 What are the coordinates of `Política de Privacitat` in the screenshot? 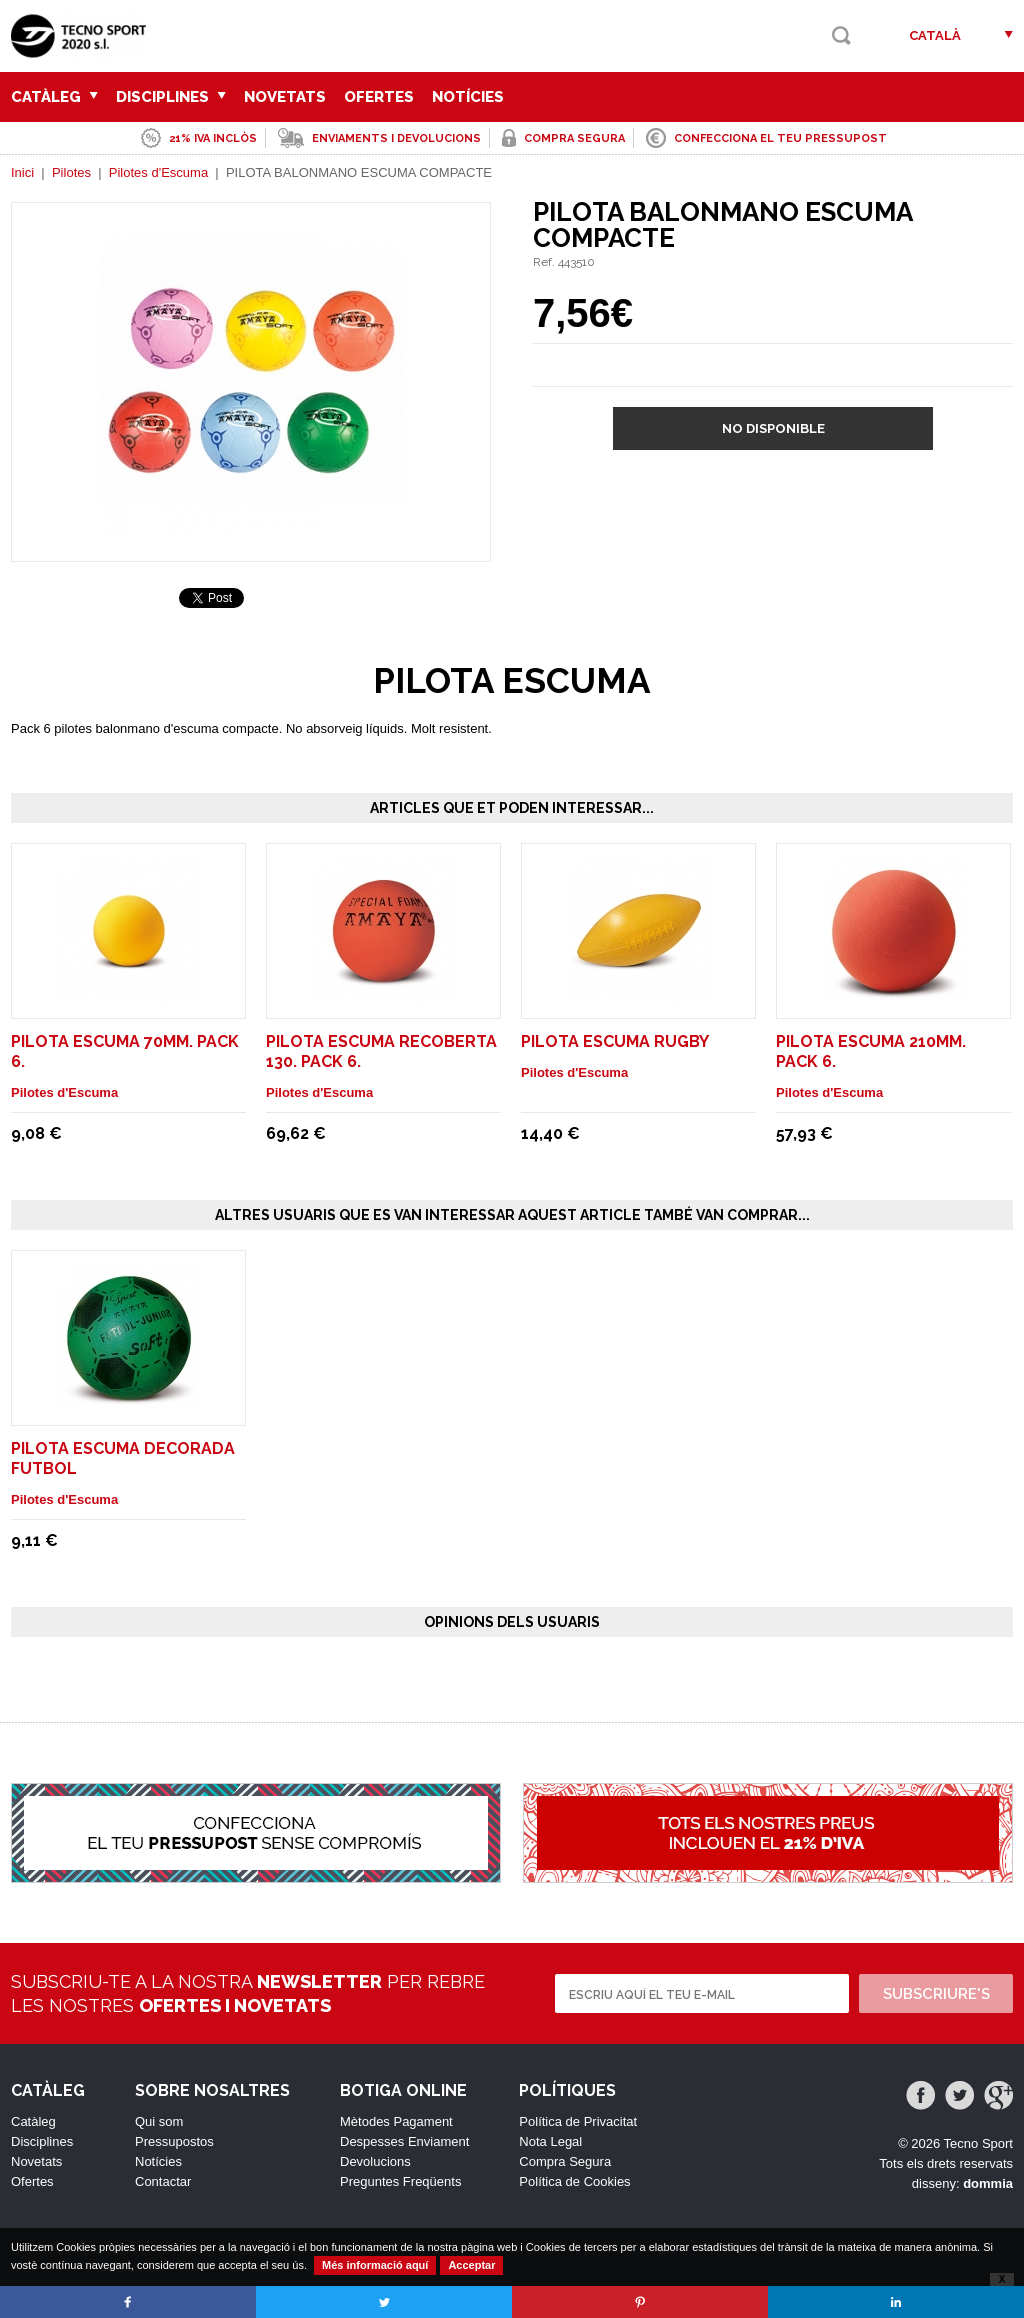 It's located at (578, 2121).